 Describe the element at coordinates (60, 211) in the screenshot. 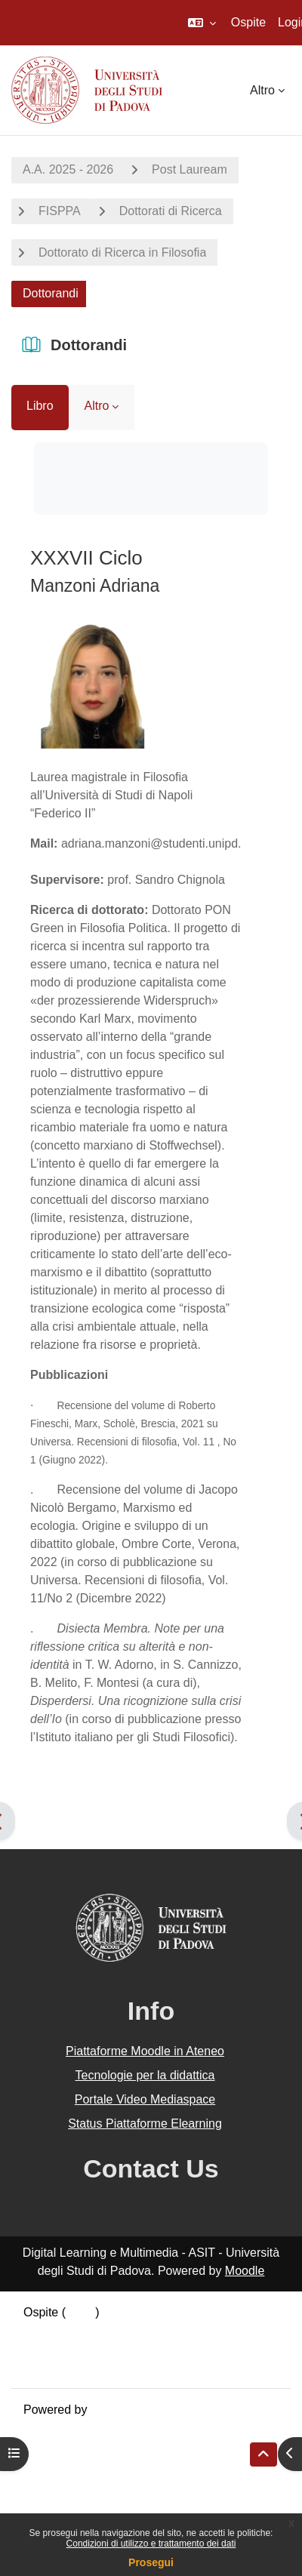

I see `FISPPA` at that location.